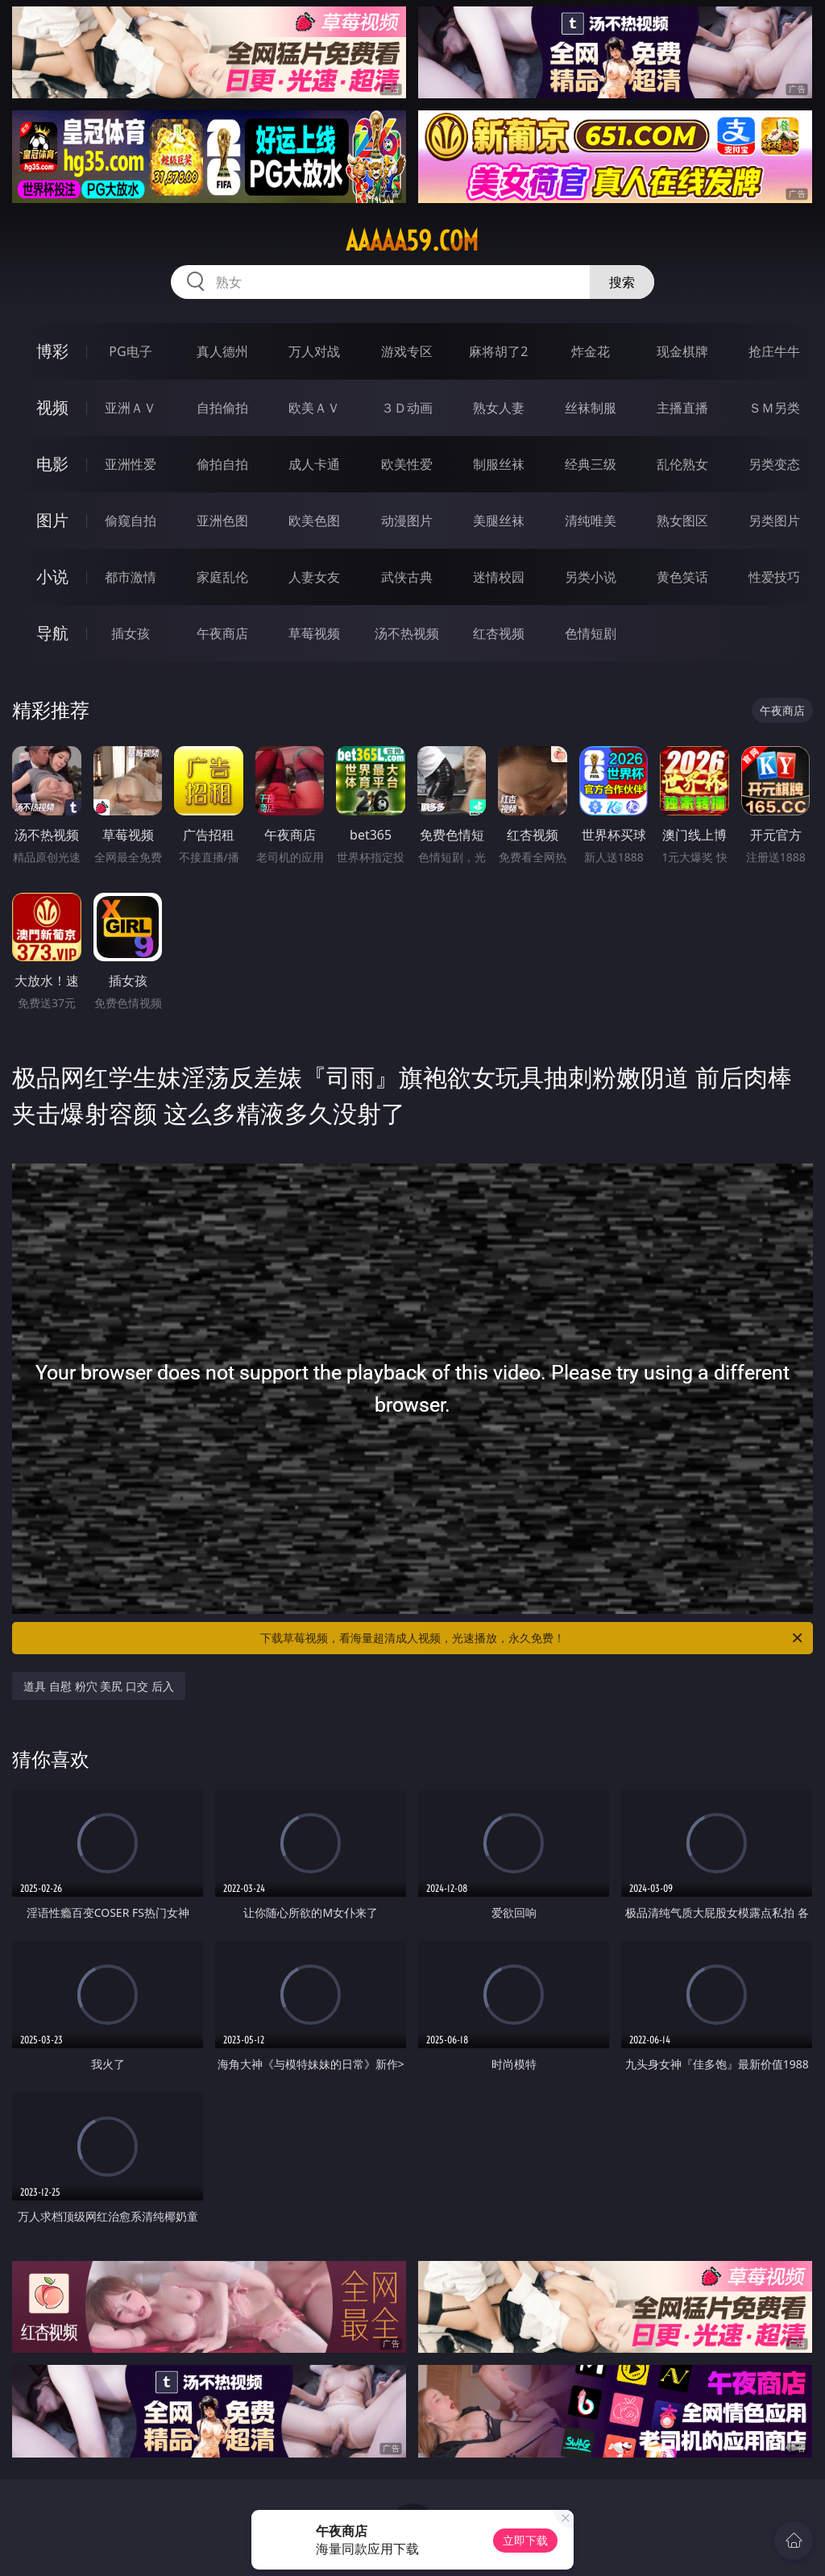  What do you see at coordinates (314, 577) in the screenshot?
I see `人妻女友` at bounding box center [314, 577].